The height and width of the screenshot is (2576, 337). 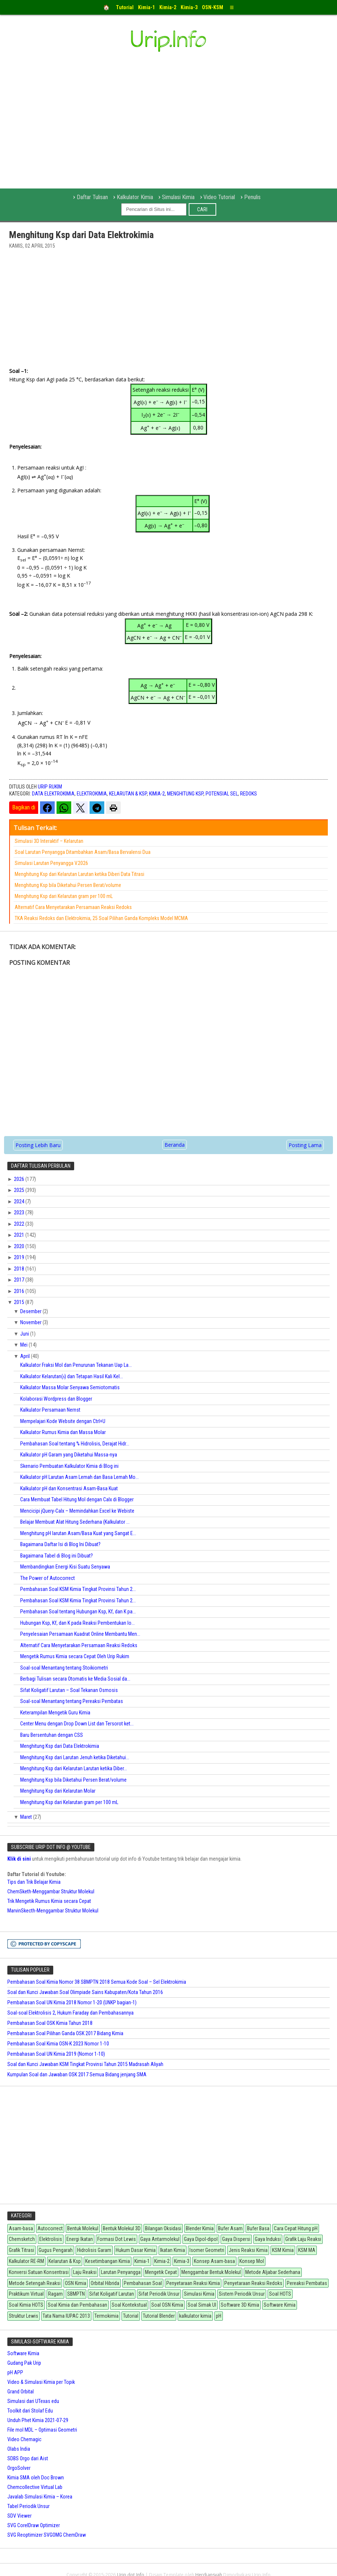 What do you see at coordinates (38, 1145) in the screenshot?
I see `Posting Lebih Baru` at bounding box center [38, 1145].